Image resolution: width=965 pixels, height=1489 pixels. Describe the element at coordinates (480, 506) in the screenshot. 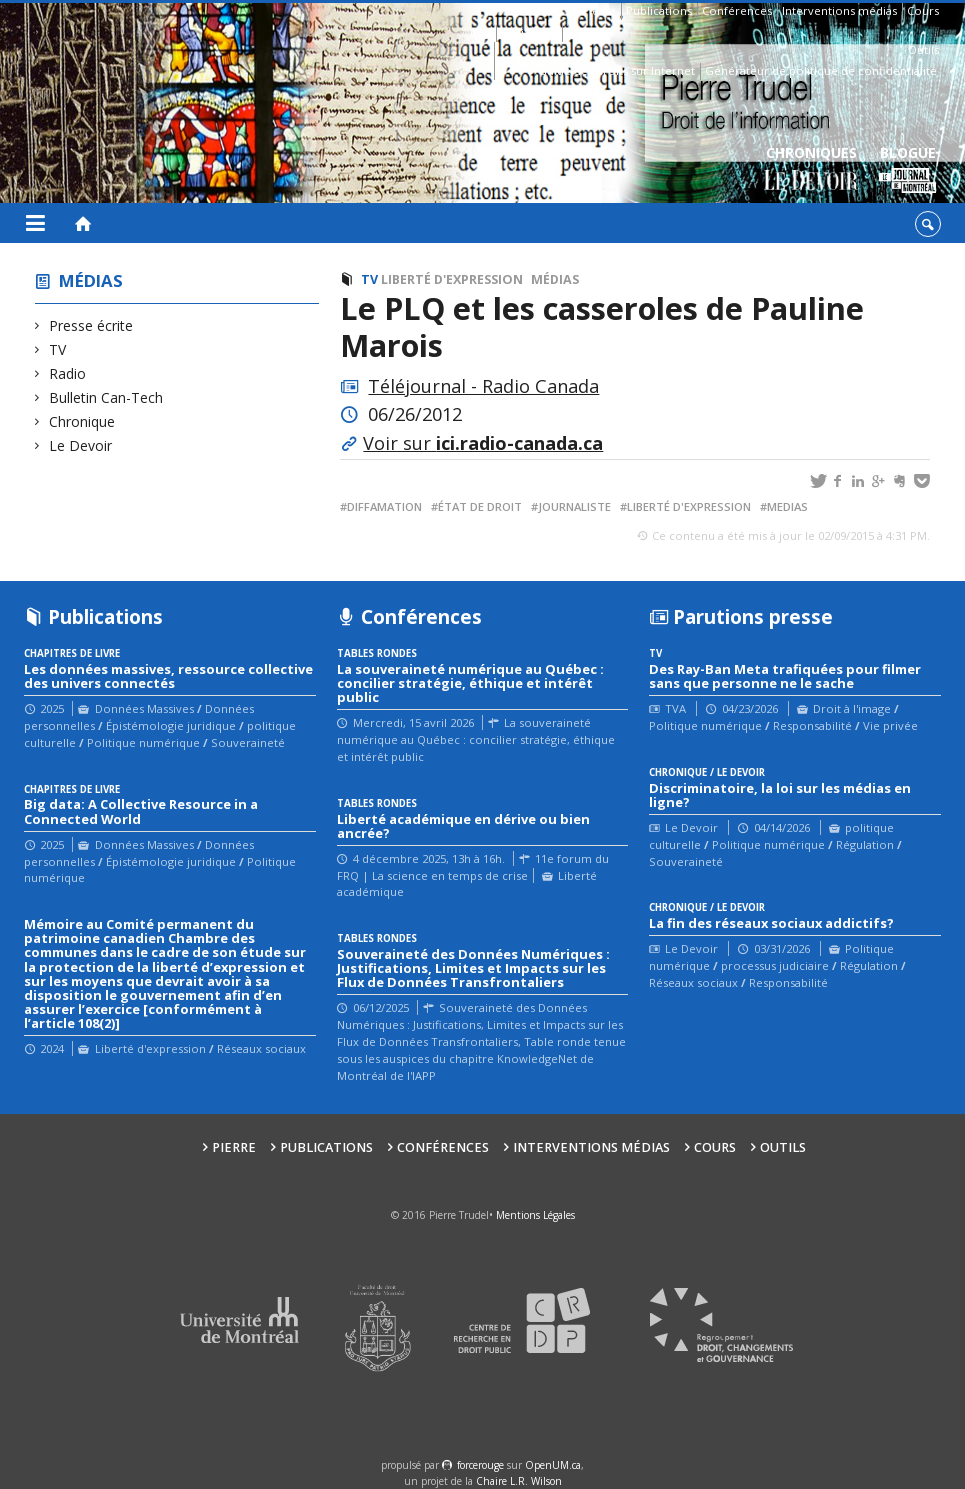

I see `État de droit` at that location.